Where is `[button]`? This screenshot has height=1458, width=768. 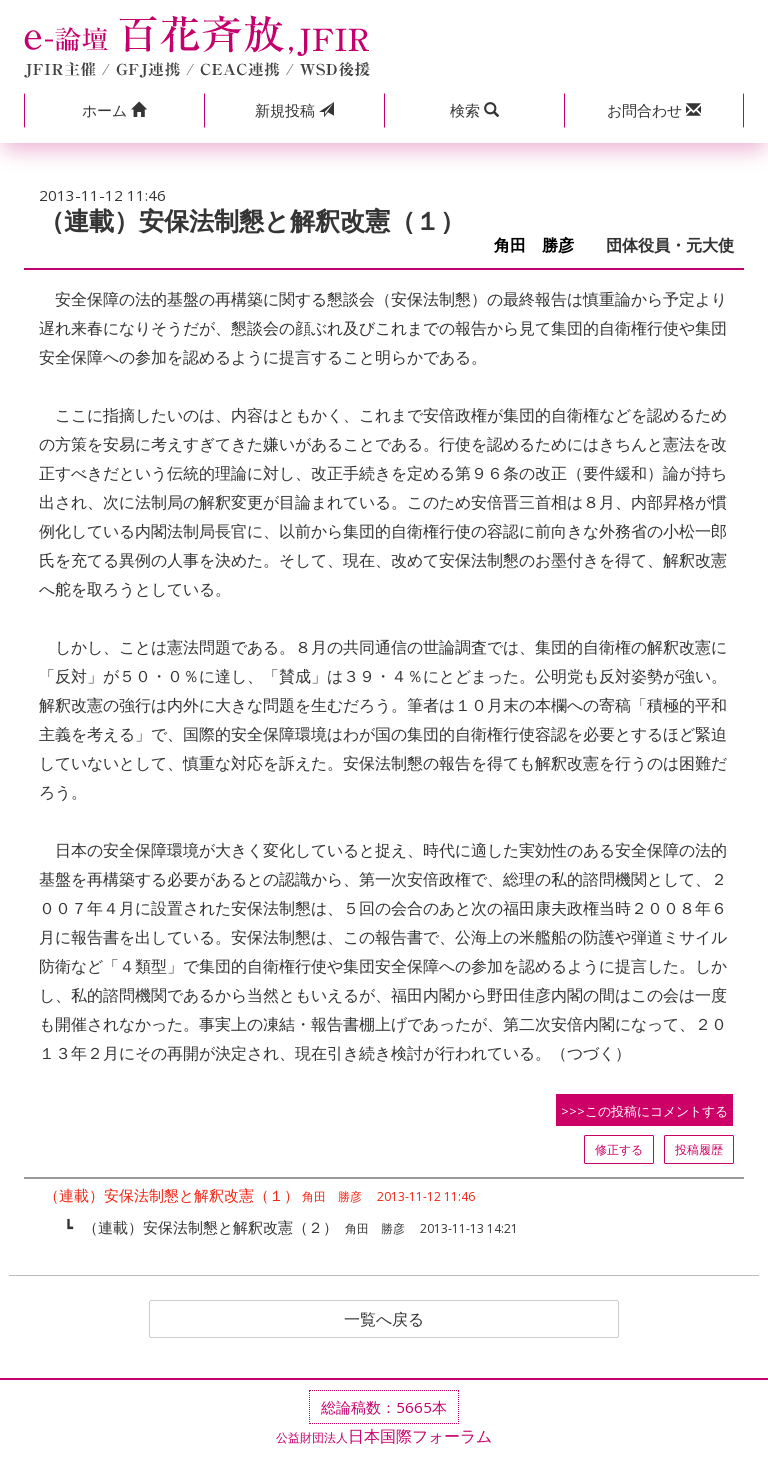 [button] is located at coordinates (114, 110).